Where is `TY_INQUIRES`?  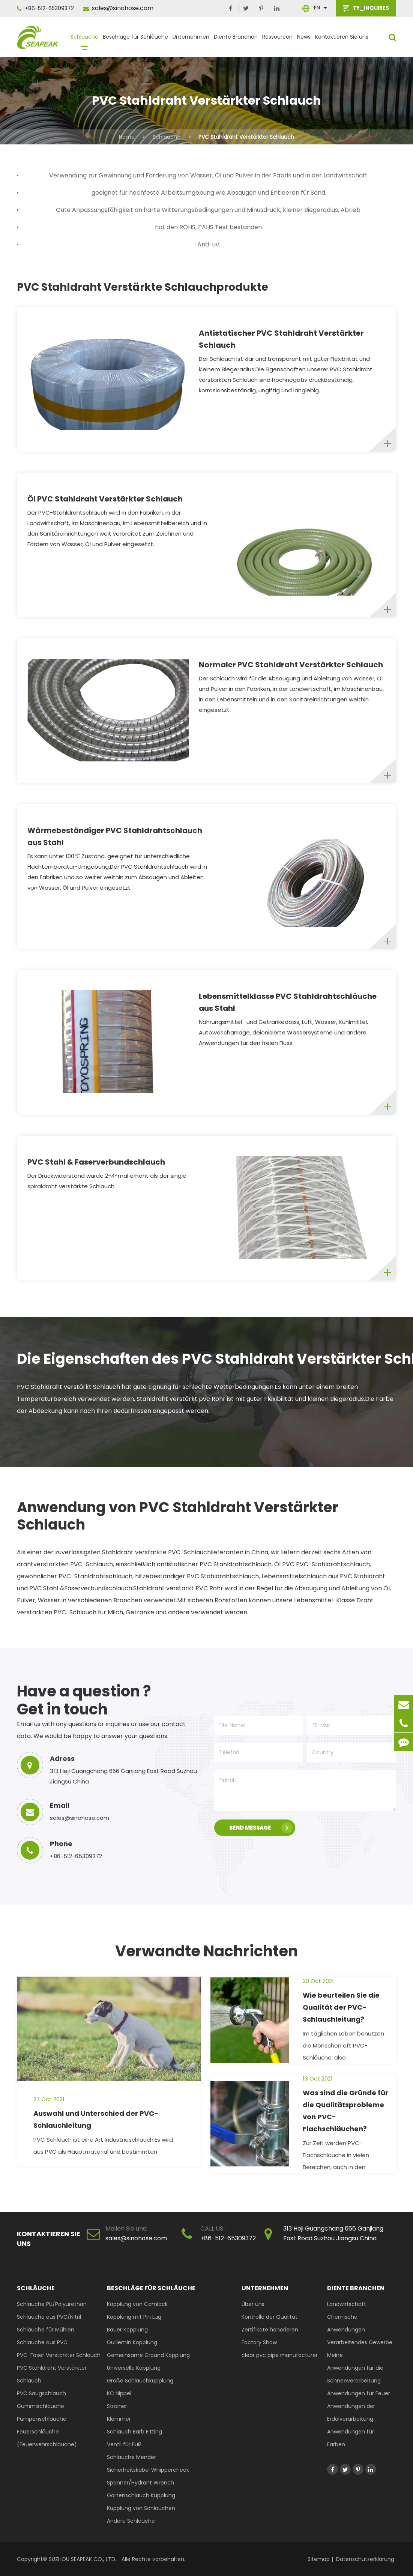
TY_INQUIRES is located at coordinates (366, 8).